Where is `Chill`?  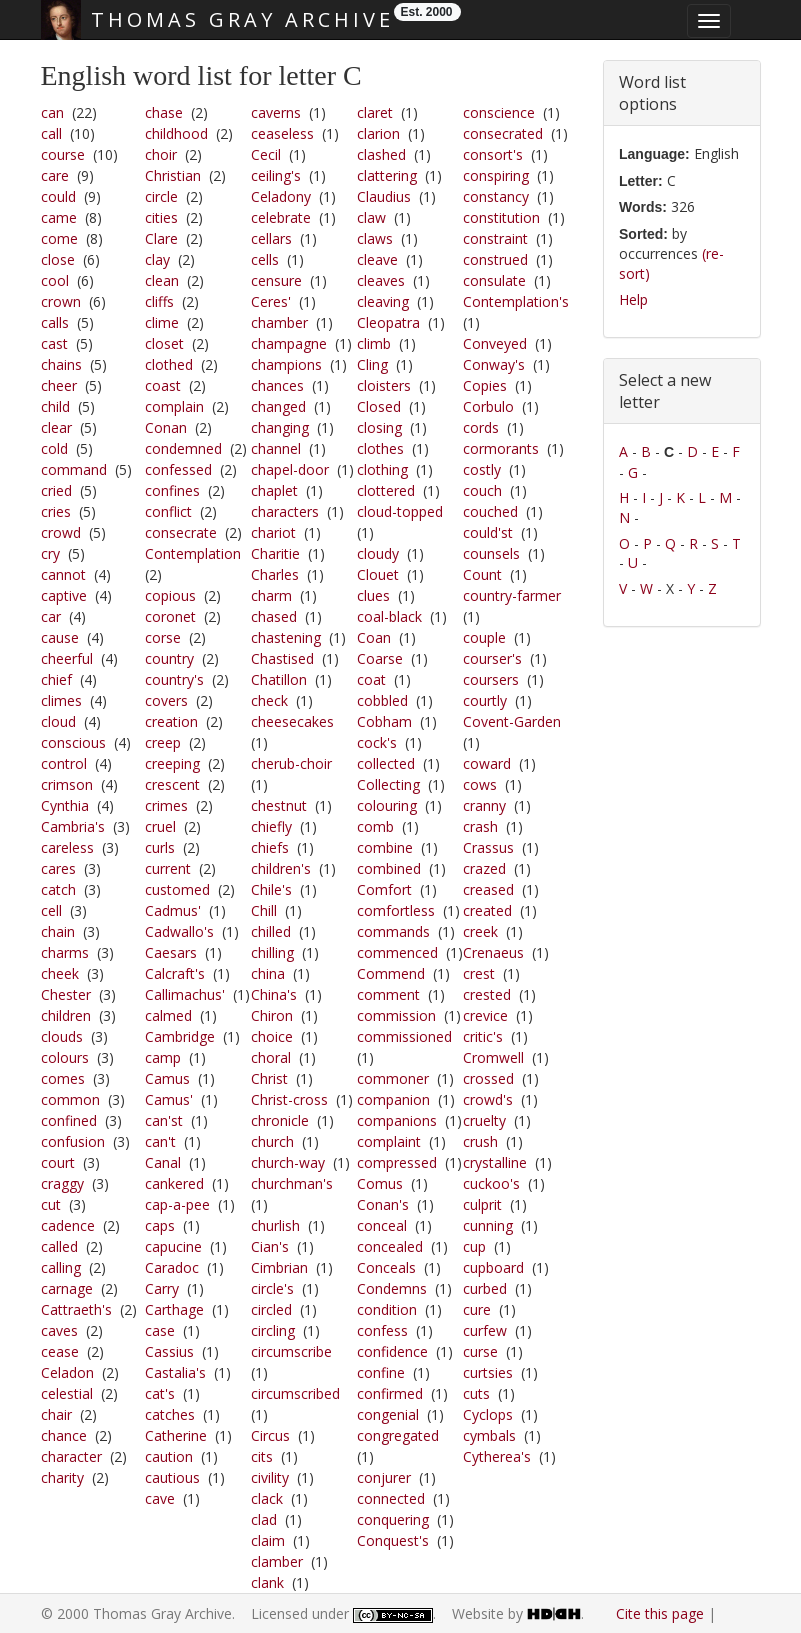 Chill is located at coordinates (264, 910).